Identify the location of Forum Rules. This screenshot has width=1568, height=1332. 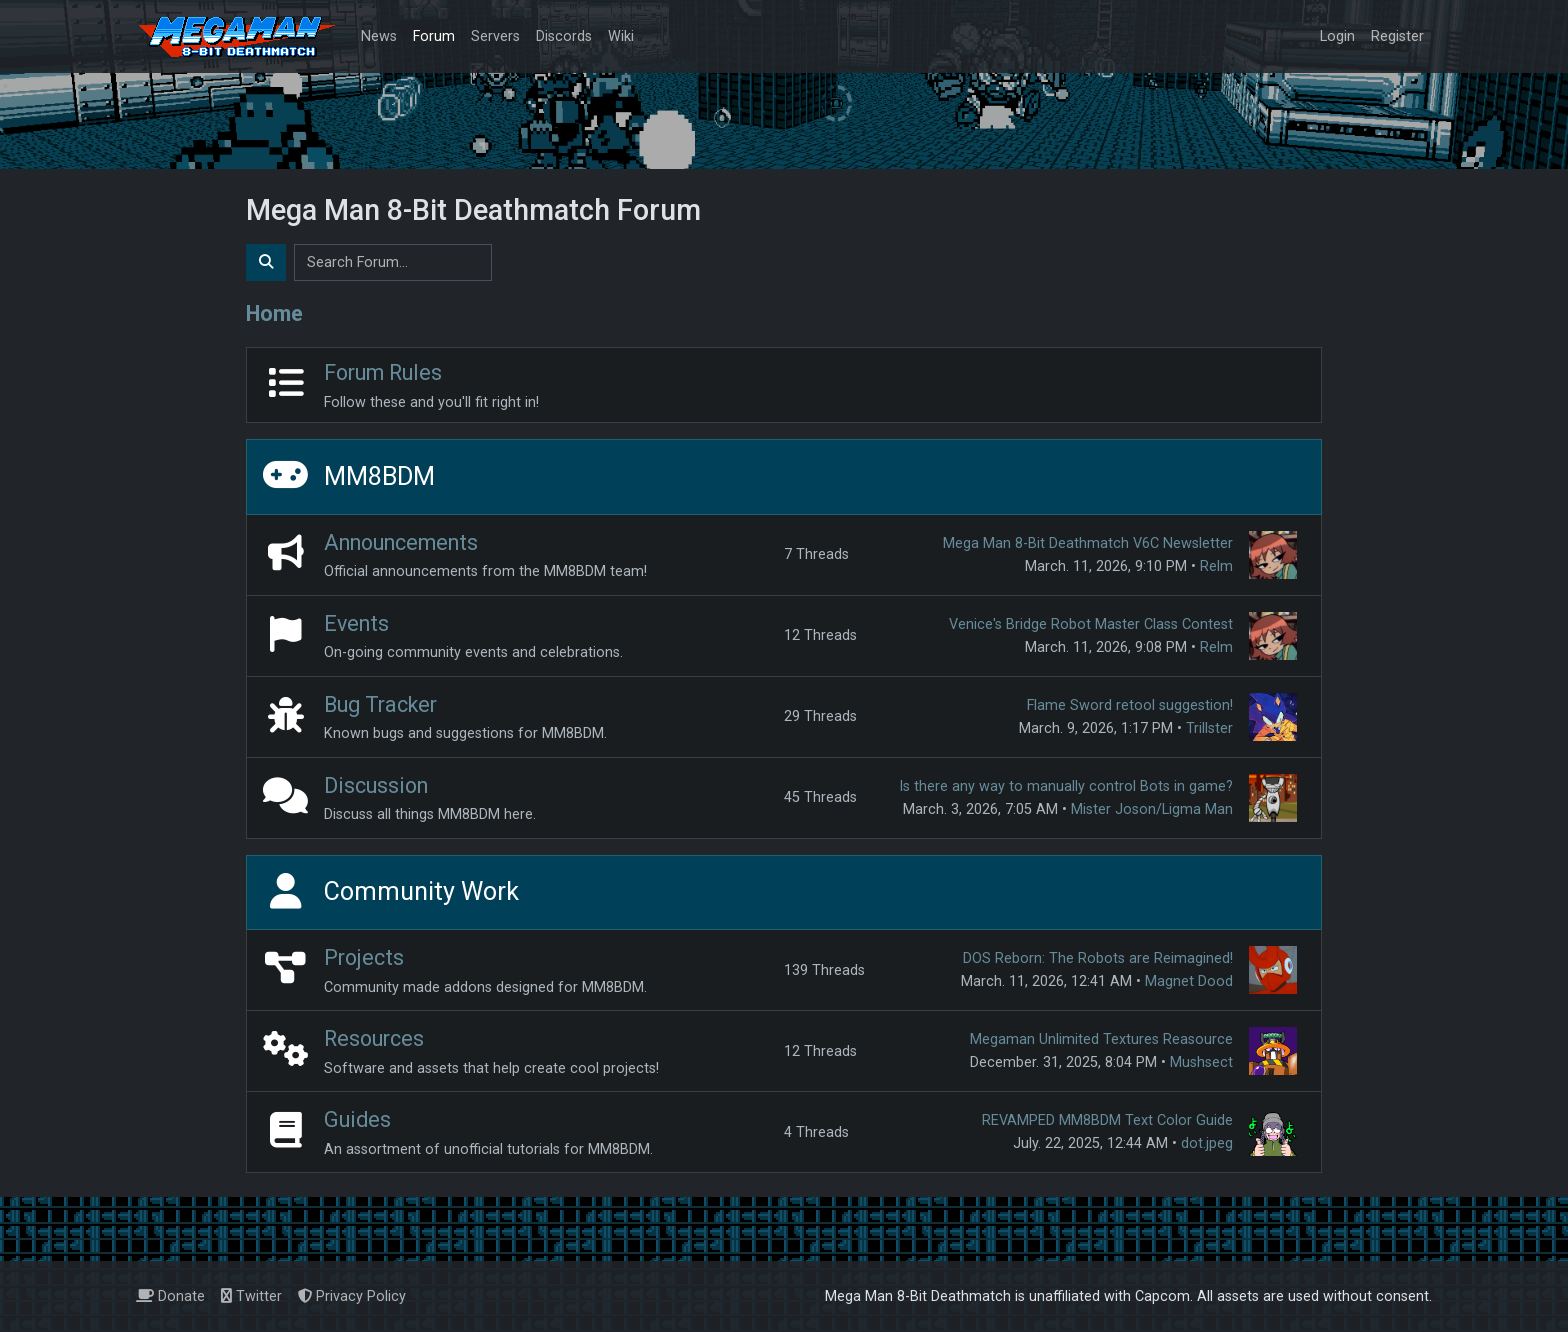
(383, 372).